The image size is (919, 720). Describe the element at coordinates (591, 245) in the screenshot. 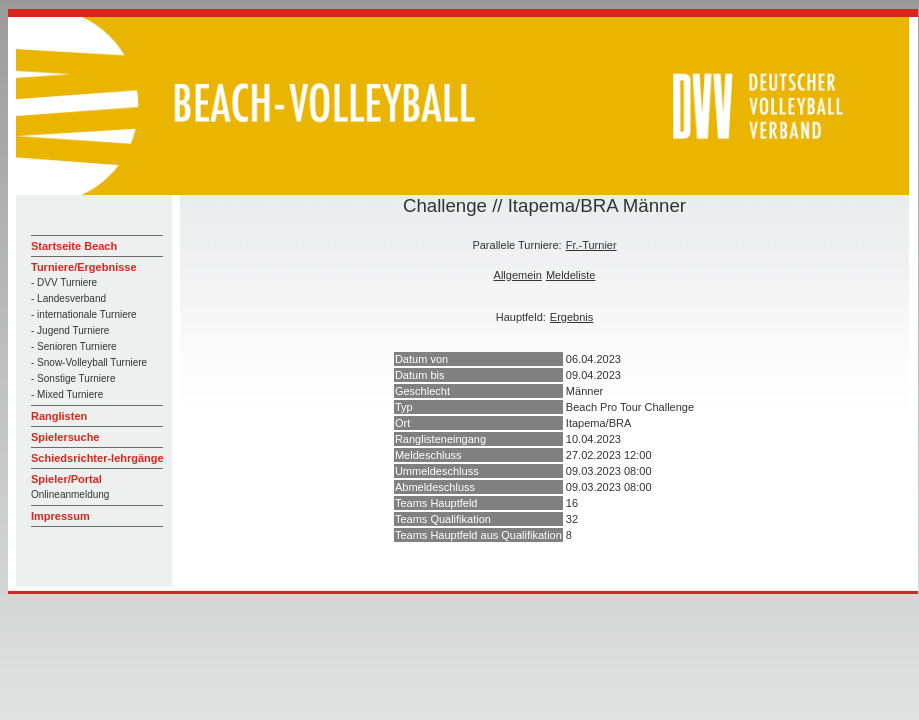

I see `Fr.-Turnier` at that location.